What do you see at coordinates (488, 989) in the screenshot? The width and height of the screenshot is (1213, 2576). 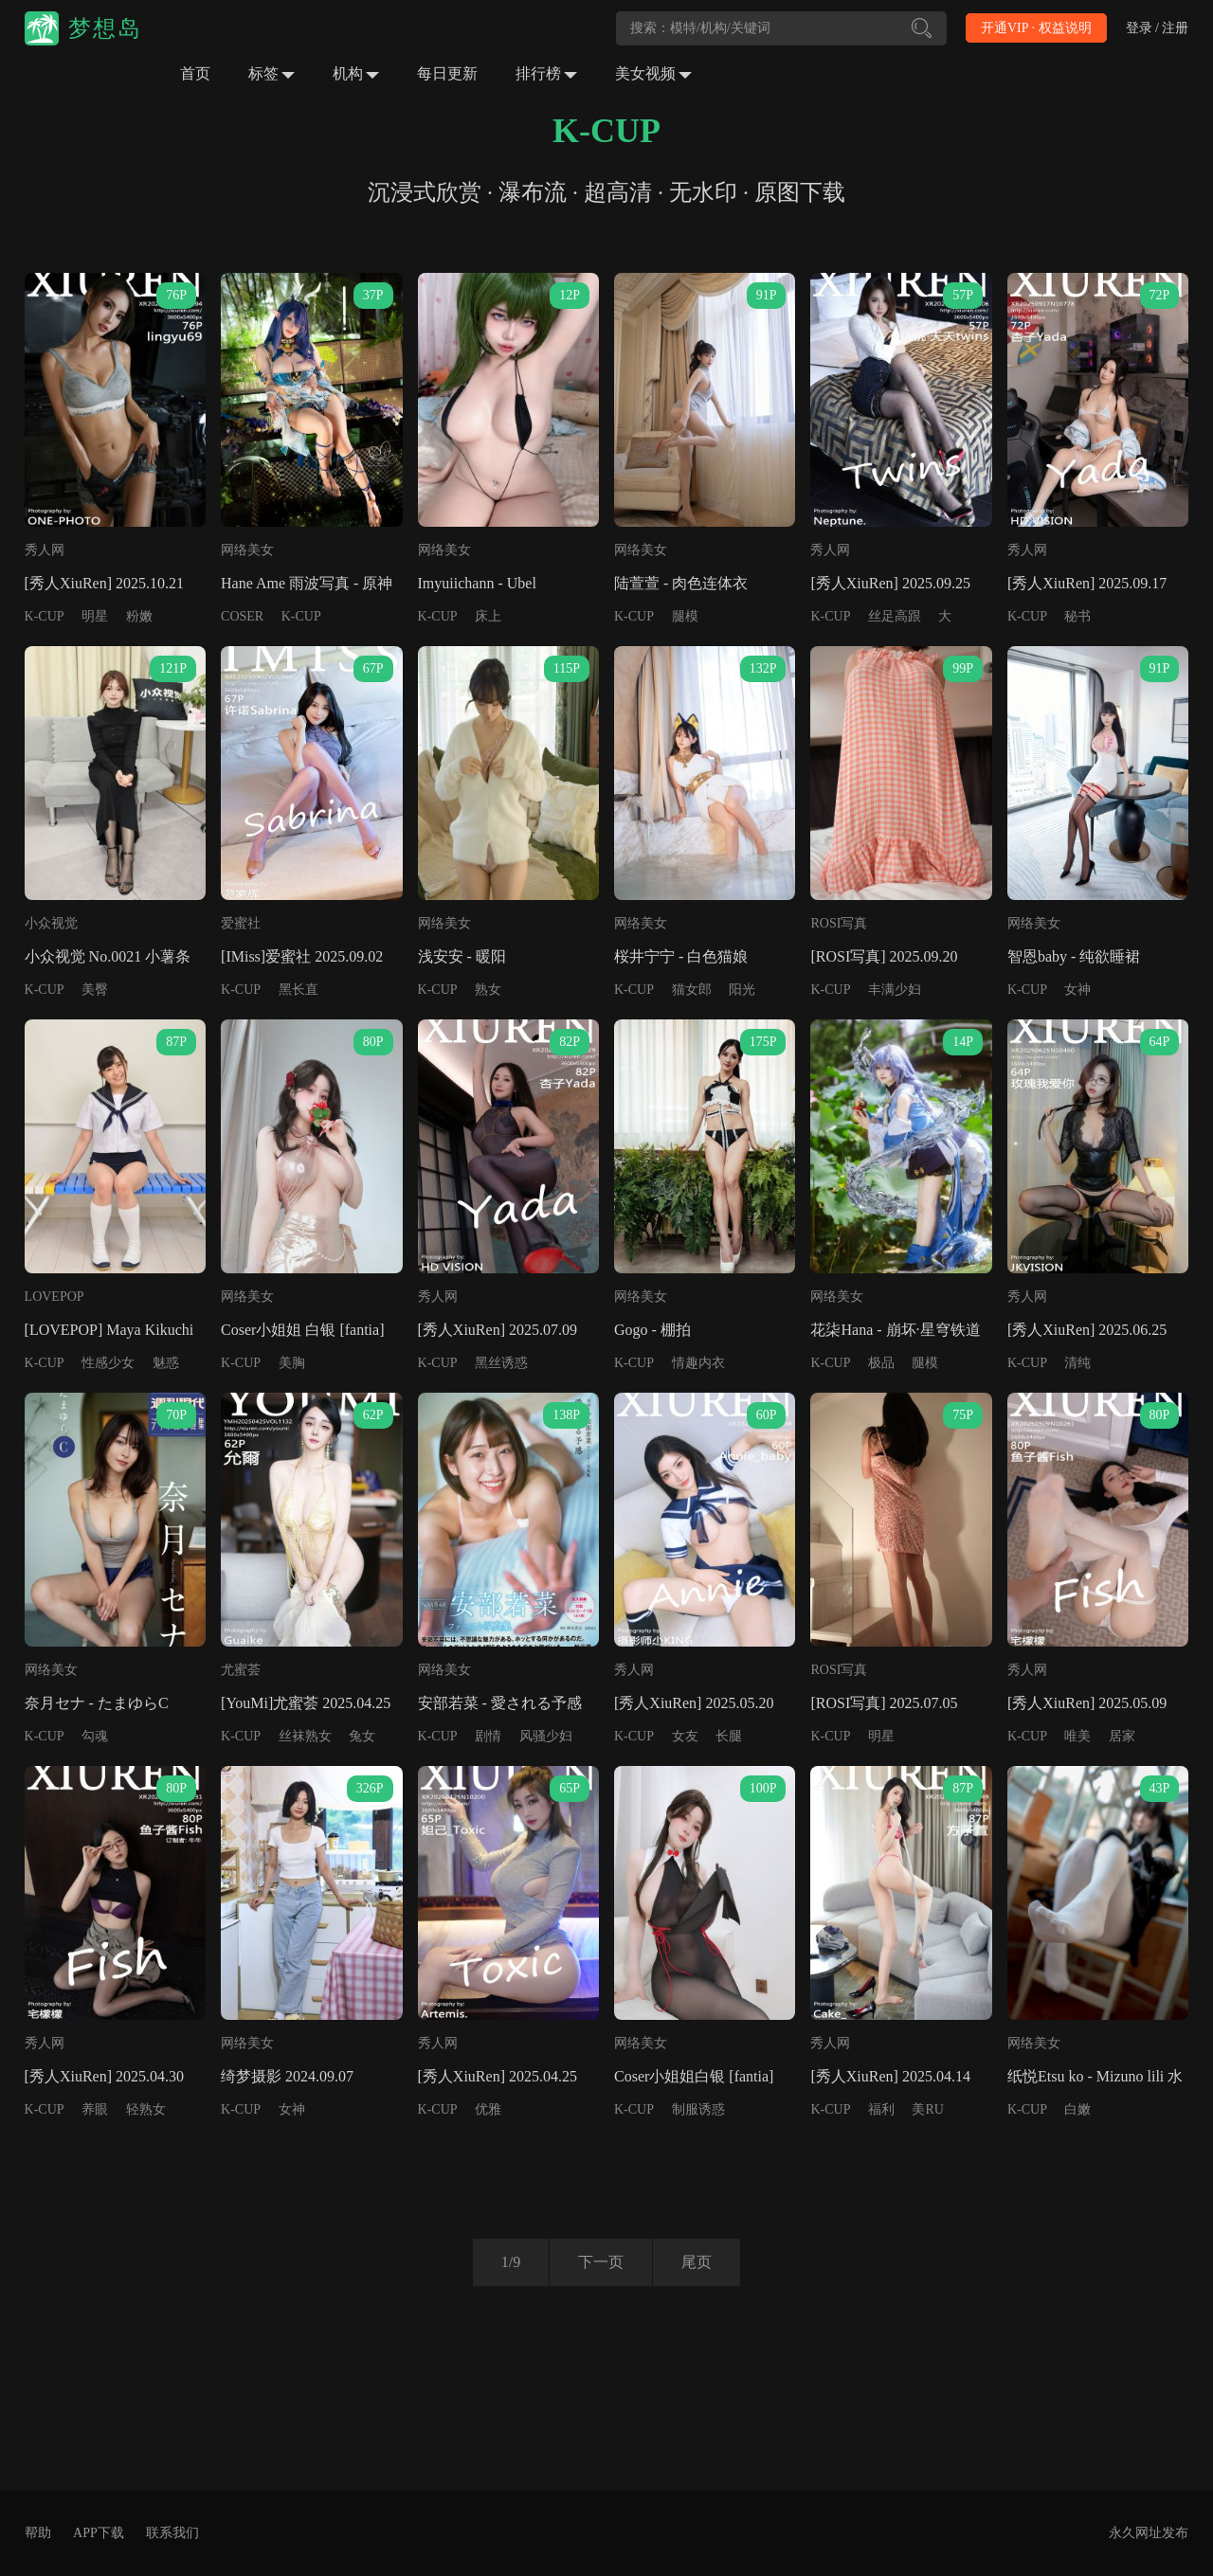 I see `熟女` at bounding box center [488, 989].